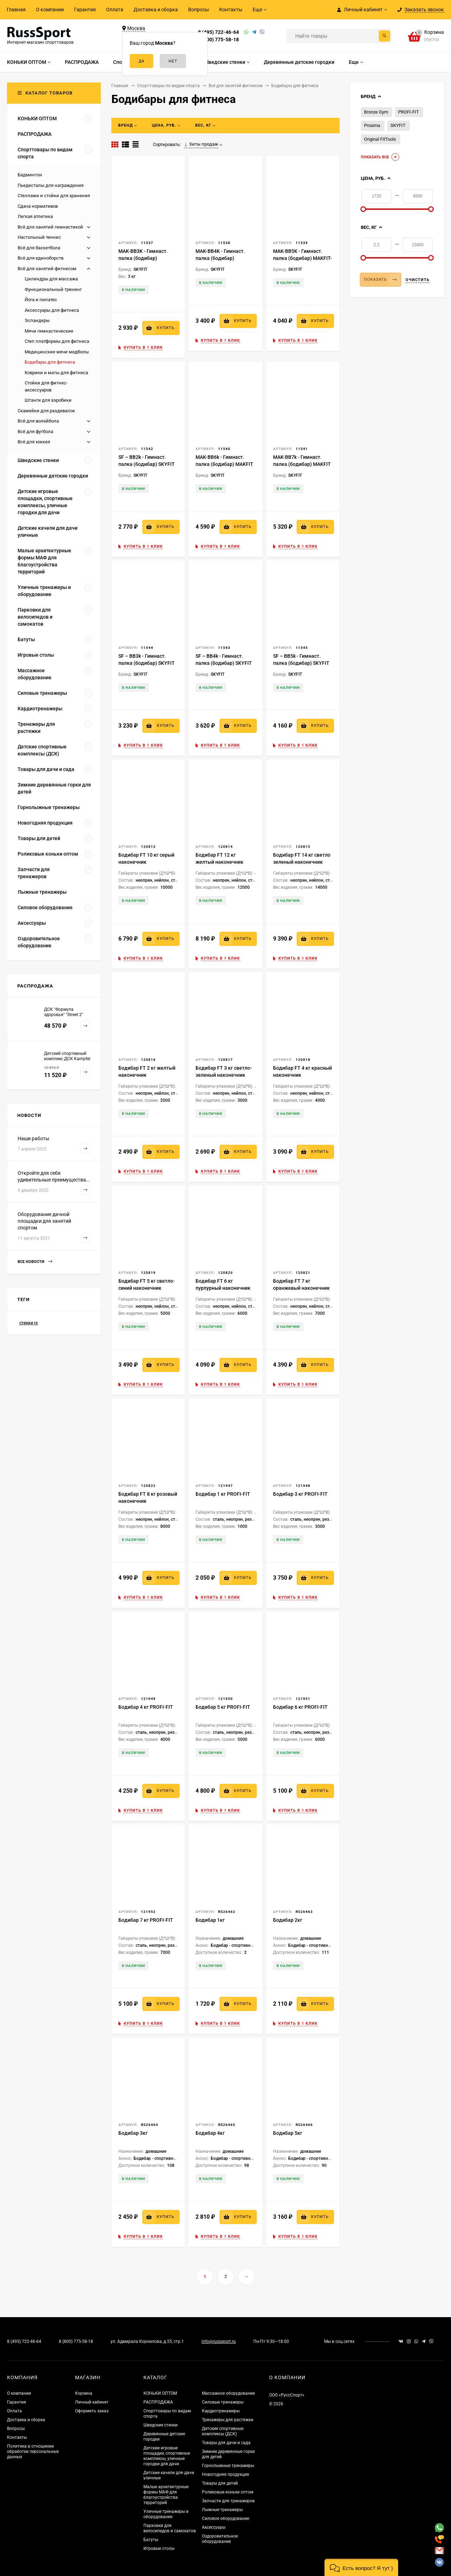 Image resolution: width=451 pixels, height=2576 pixels. What do you see at coordinates (57, 341) in the screenshot?
I see `Степ платформы для фитнеса` at bounding box center [57, 341].